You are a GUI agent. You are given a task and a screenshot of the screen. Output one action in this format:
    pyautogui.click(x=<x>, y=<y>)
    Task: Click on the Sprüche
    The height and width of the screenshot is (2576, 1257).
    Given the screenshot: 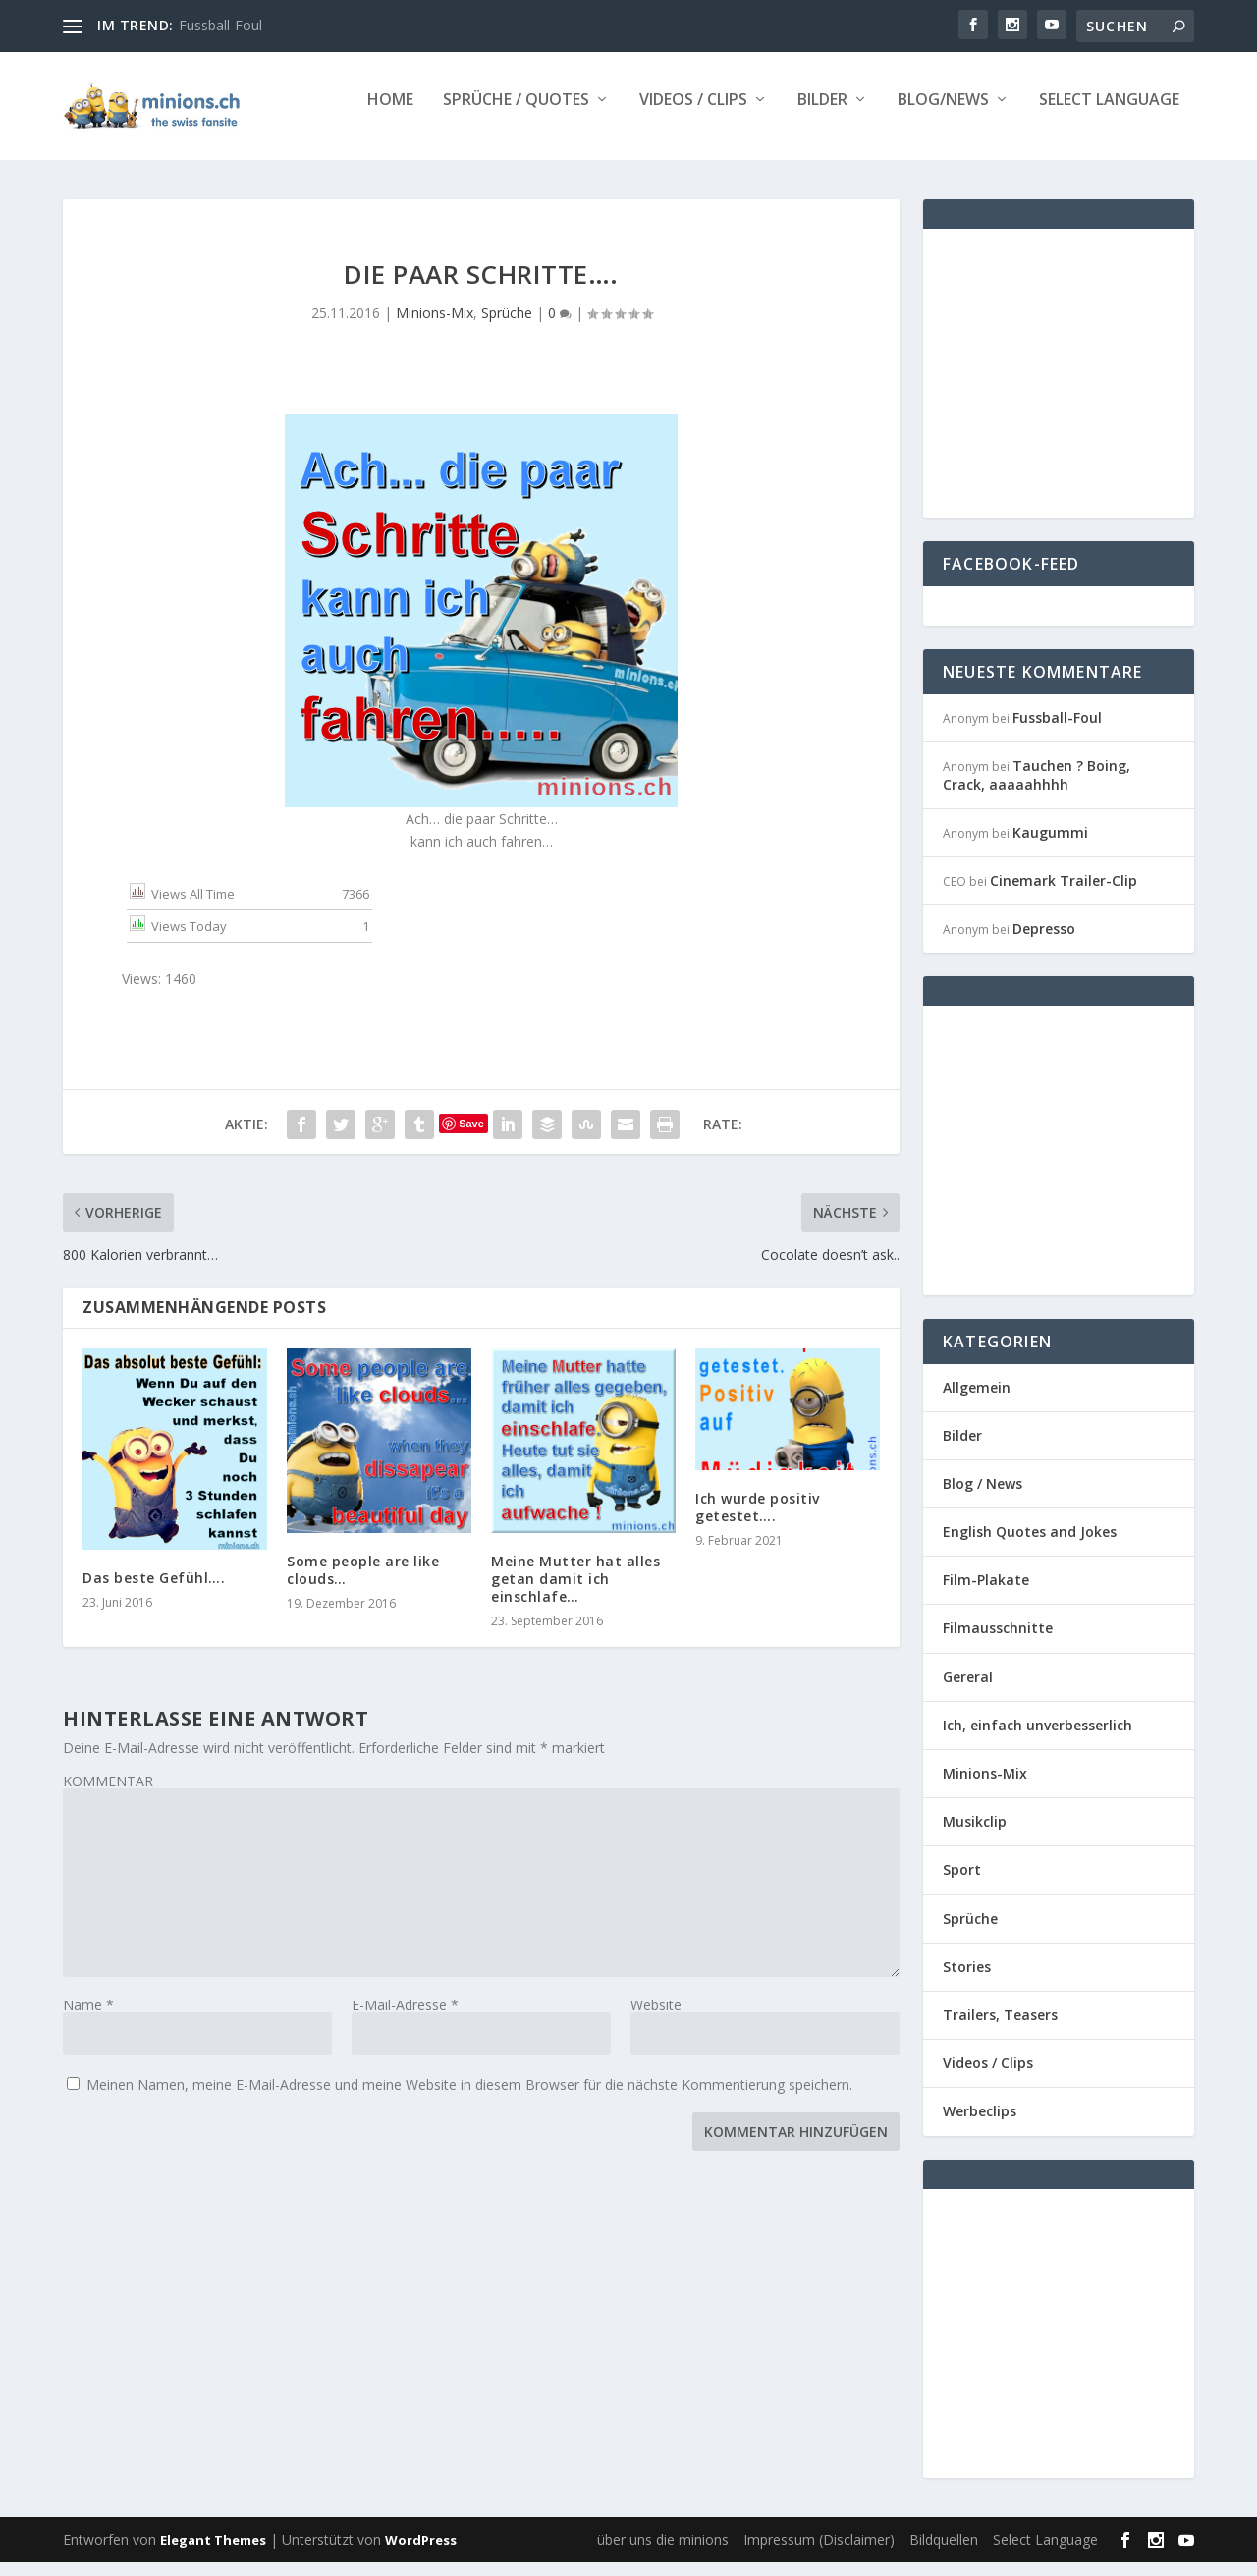 What is the action you would take?
    pyautogui.click(x=506, y=326)
    